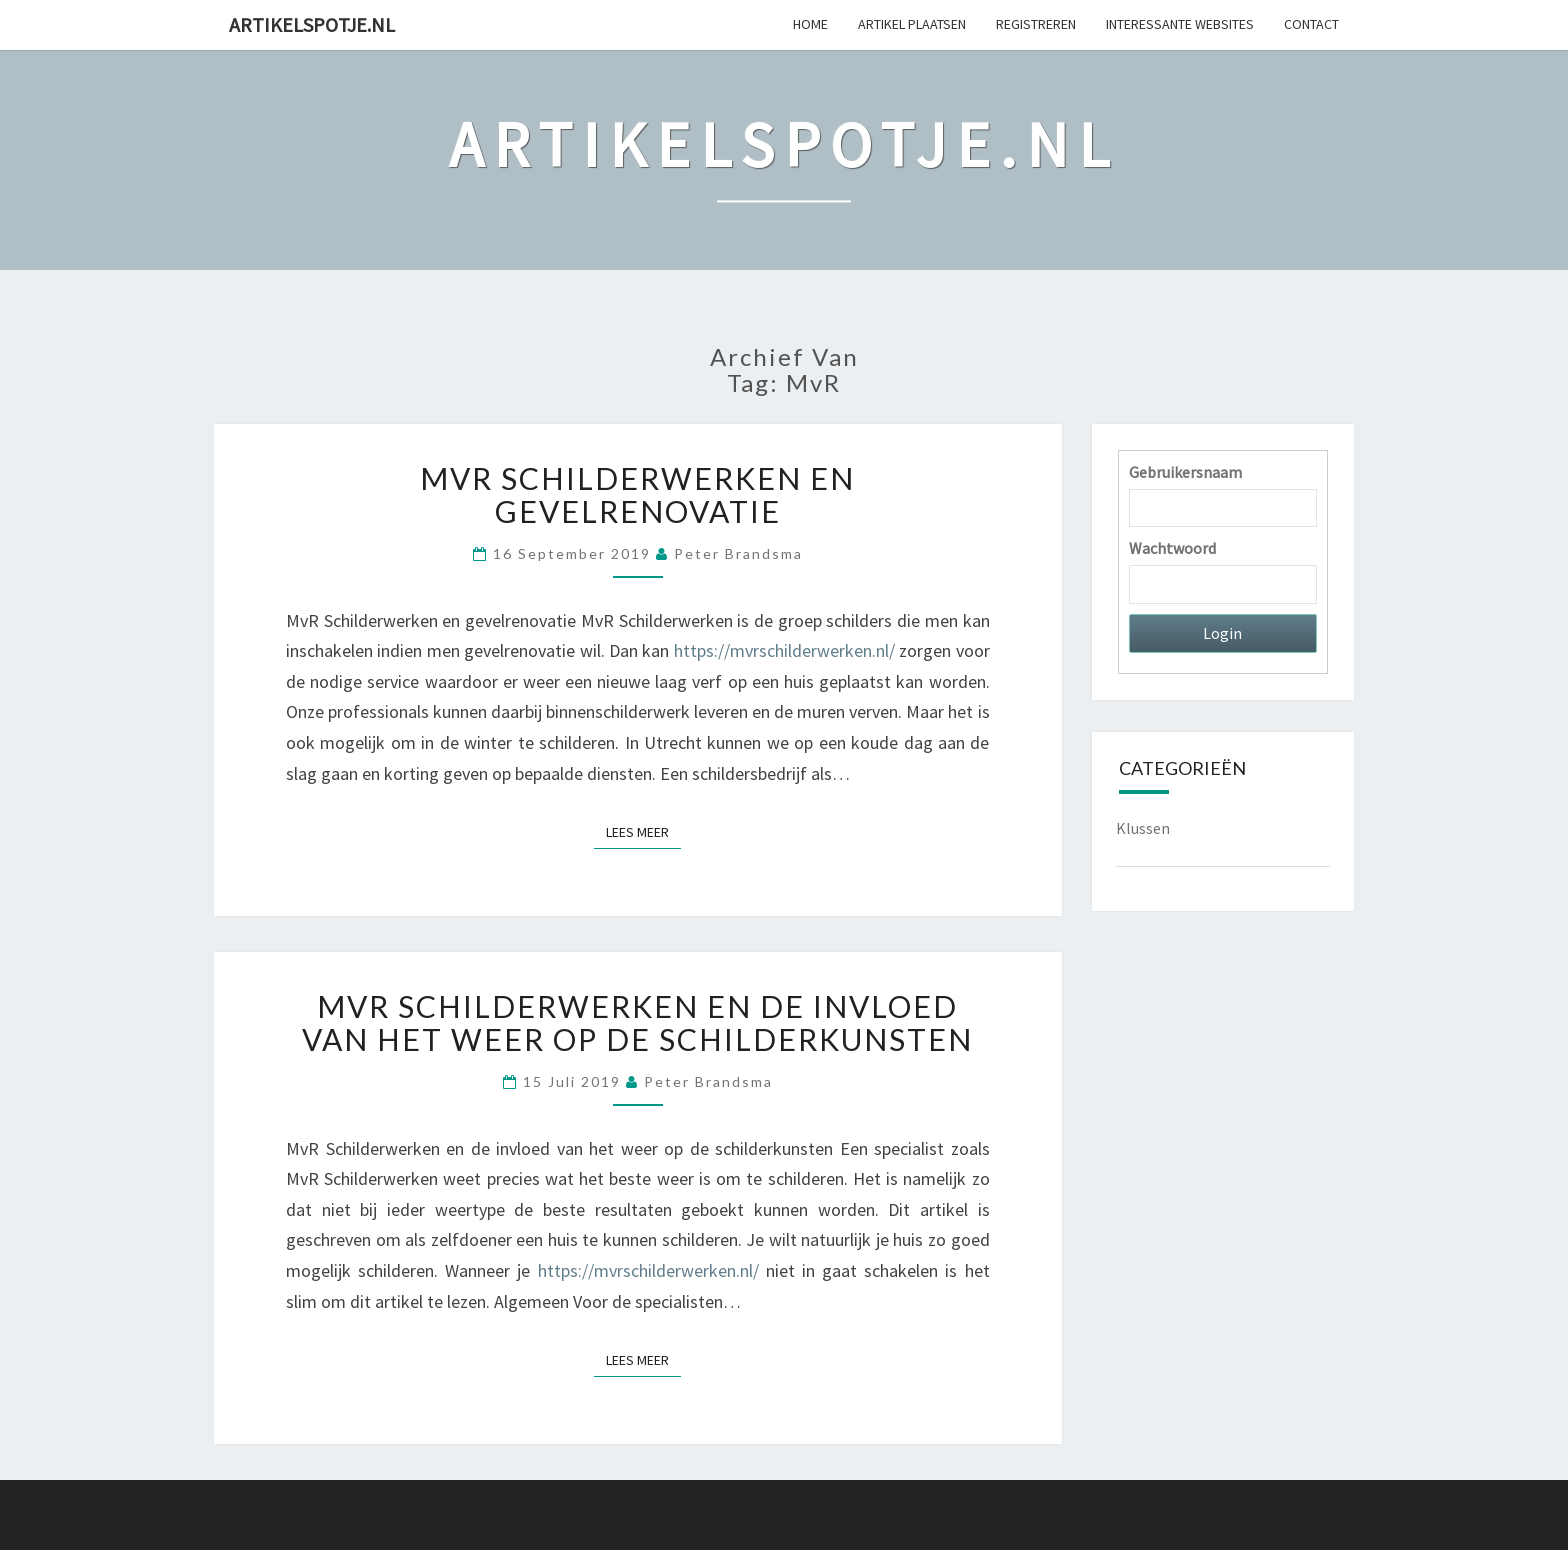  I want to click on Wachtwoord, so click(1172, 548).